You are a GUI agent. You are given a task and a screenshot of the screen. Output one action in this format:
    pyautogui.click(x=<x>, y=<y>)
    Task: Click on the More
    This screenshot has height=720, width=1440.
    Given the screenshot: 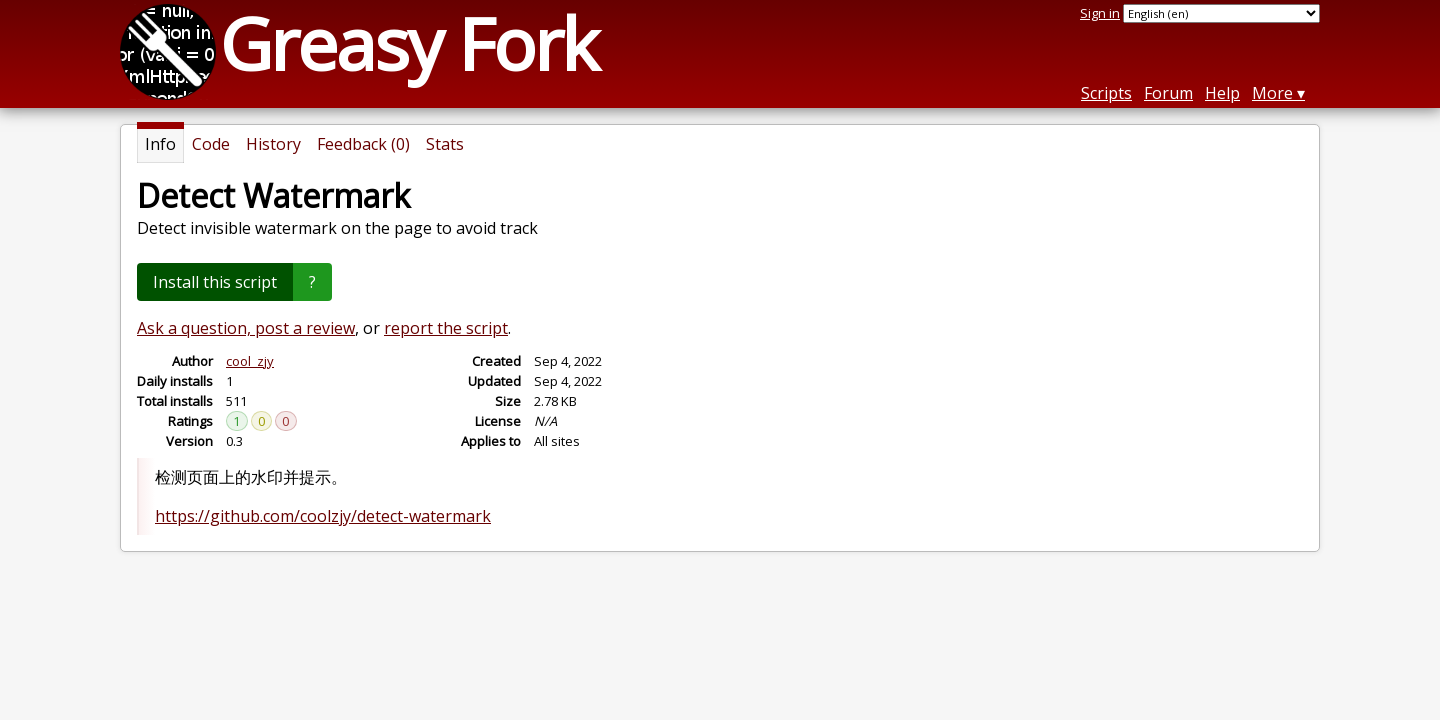 What is the action you would take?
    pyautogui.click(x=1272, y=93)
    